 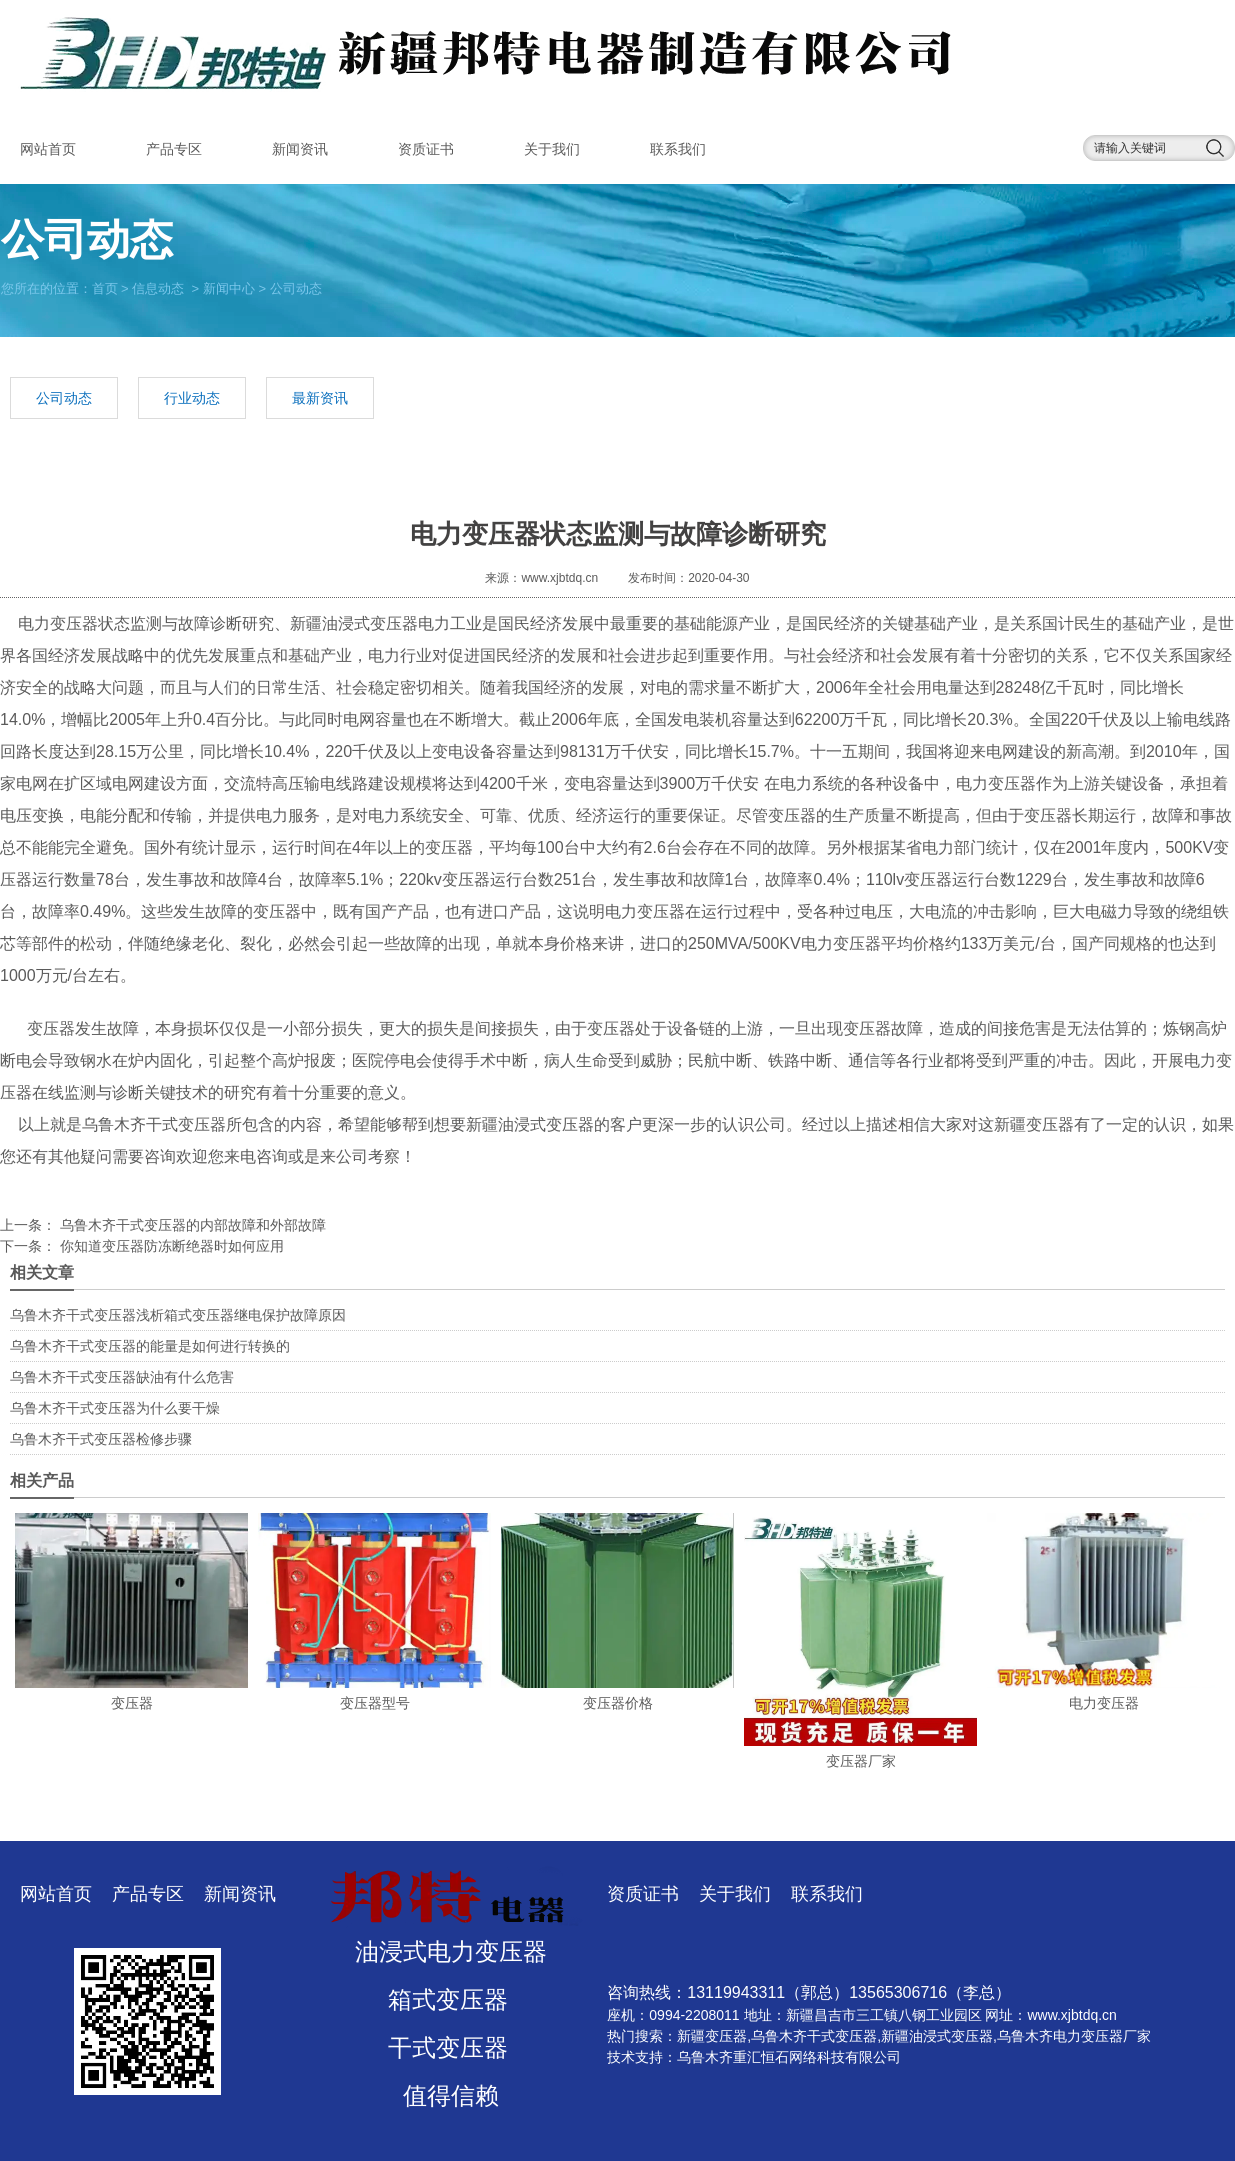 I want to click on 公司动态, so click(x=64, y=398).